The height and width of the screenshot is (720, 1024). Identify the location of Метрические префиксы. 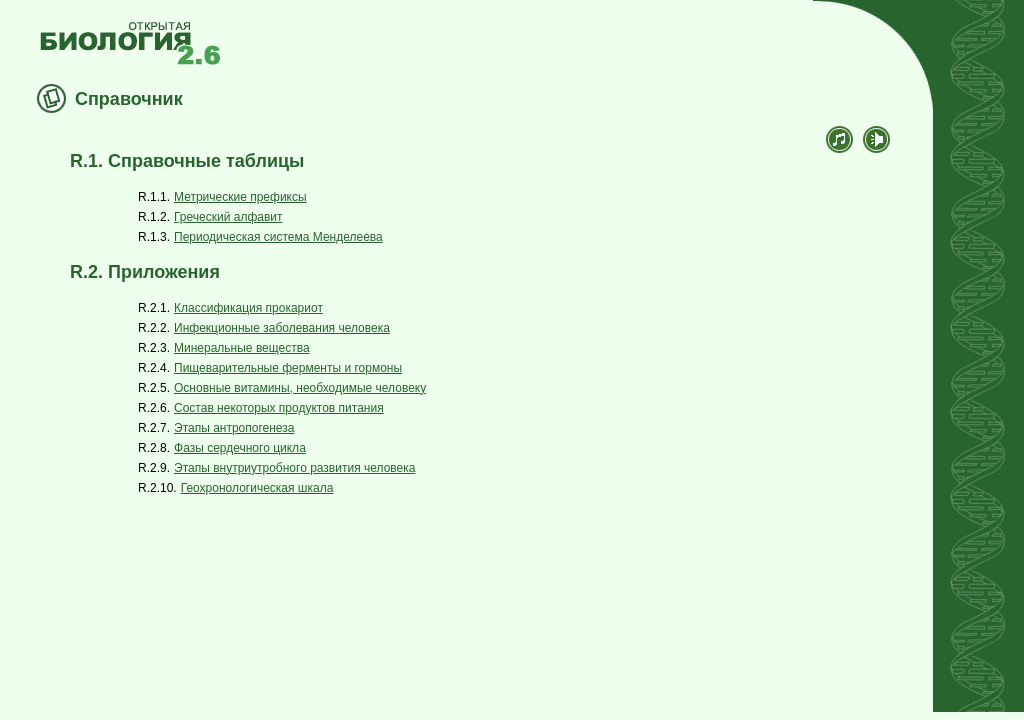
(240, 197).